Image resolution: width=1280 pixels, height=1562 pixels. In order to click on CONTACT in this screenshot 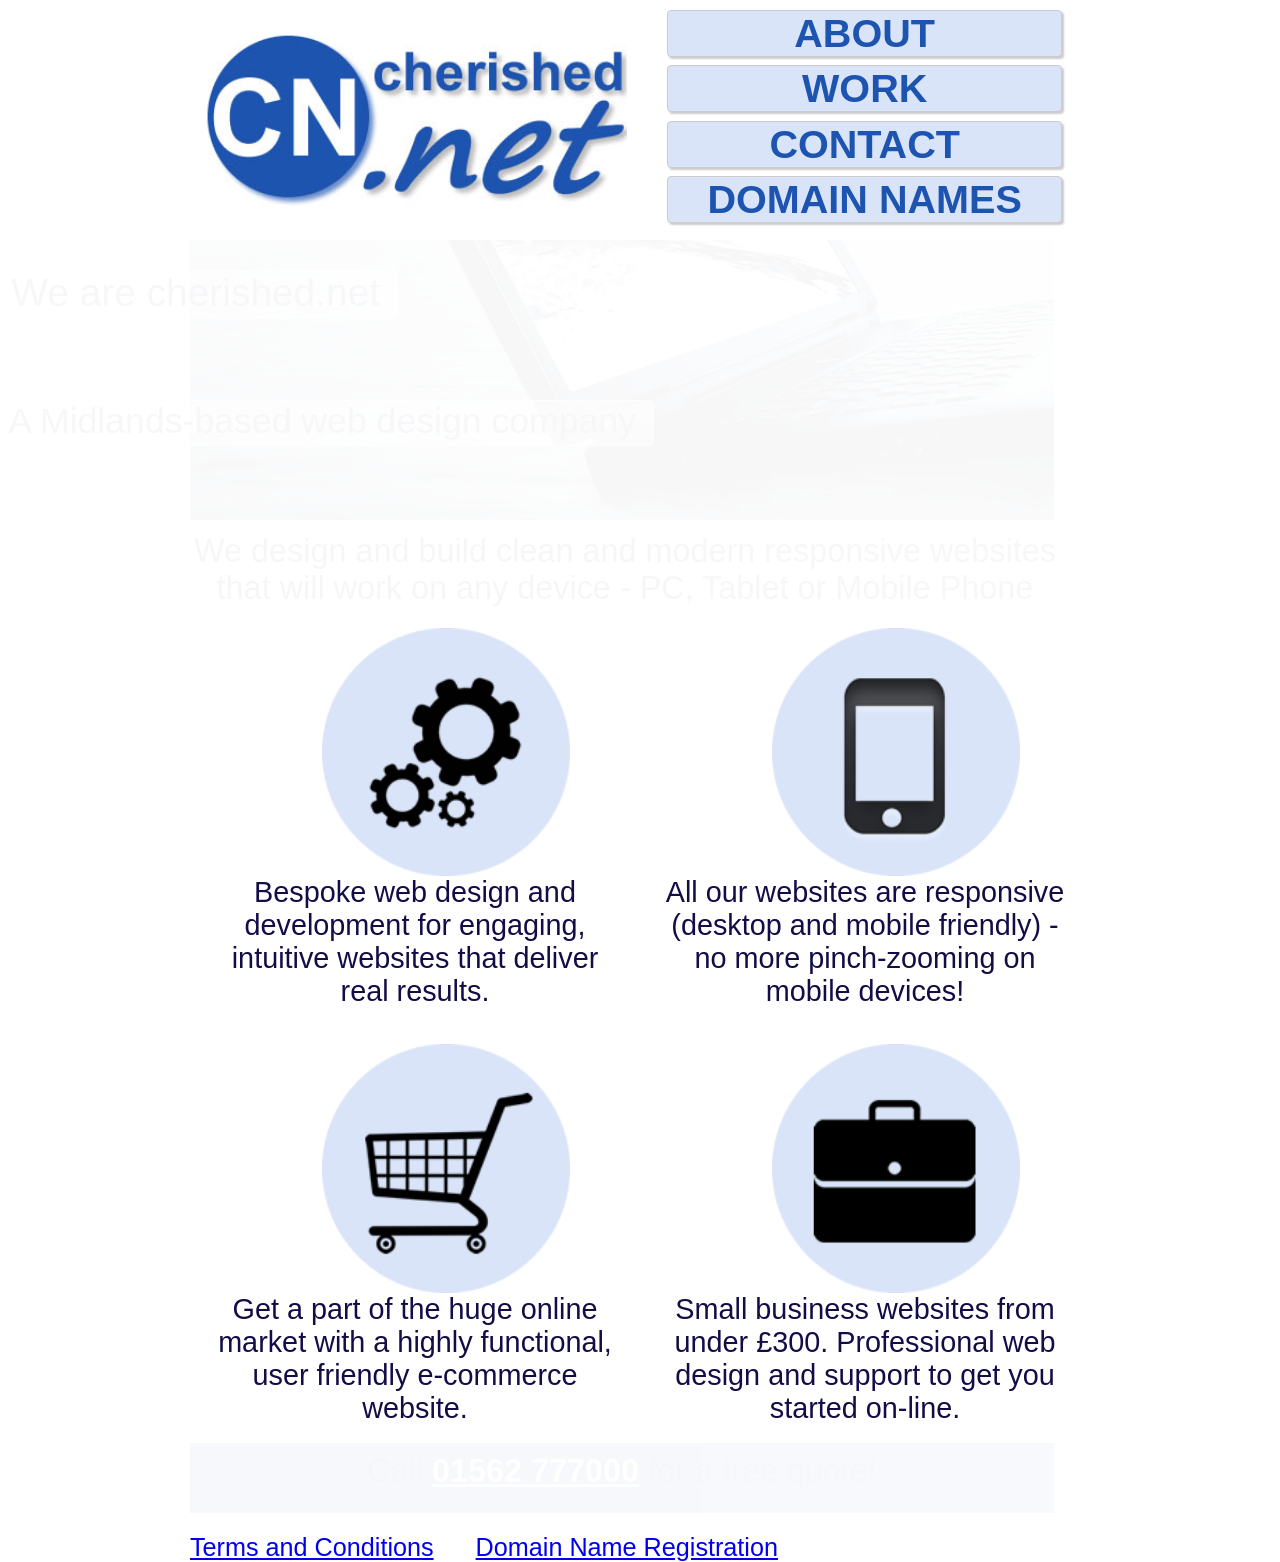, I will do `click(864, 144)`.